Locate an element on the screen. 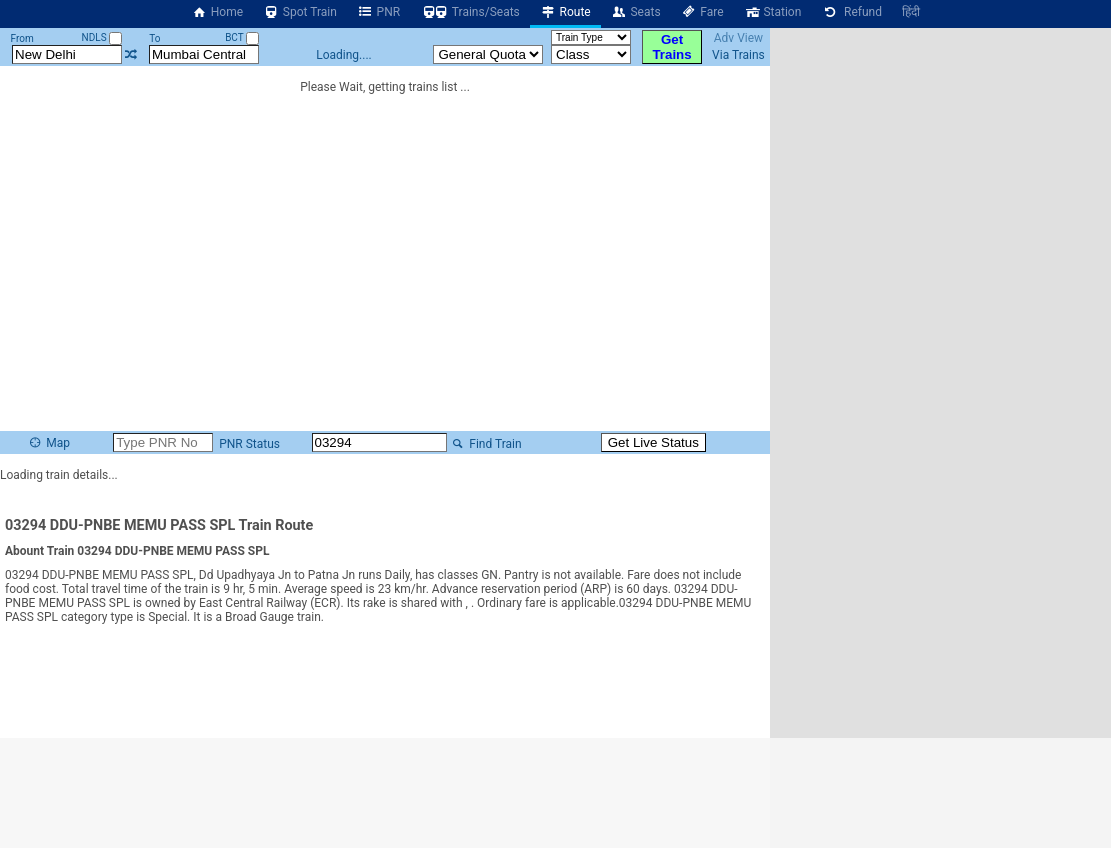  NDLS is located at coordinates (102, 37).